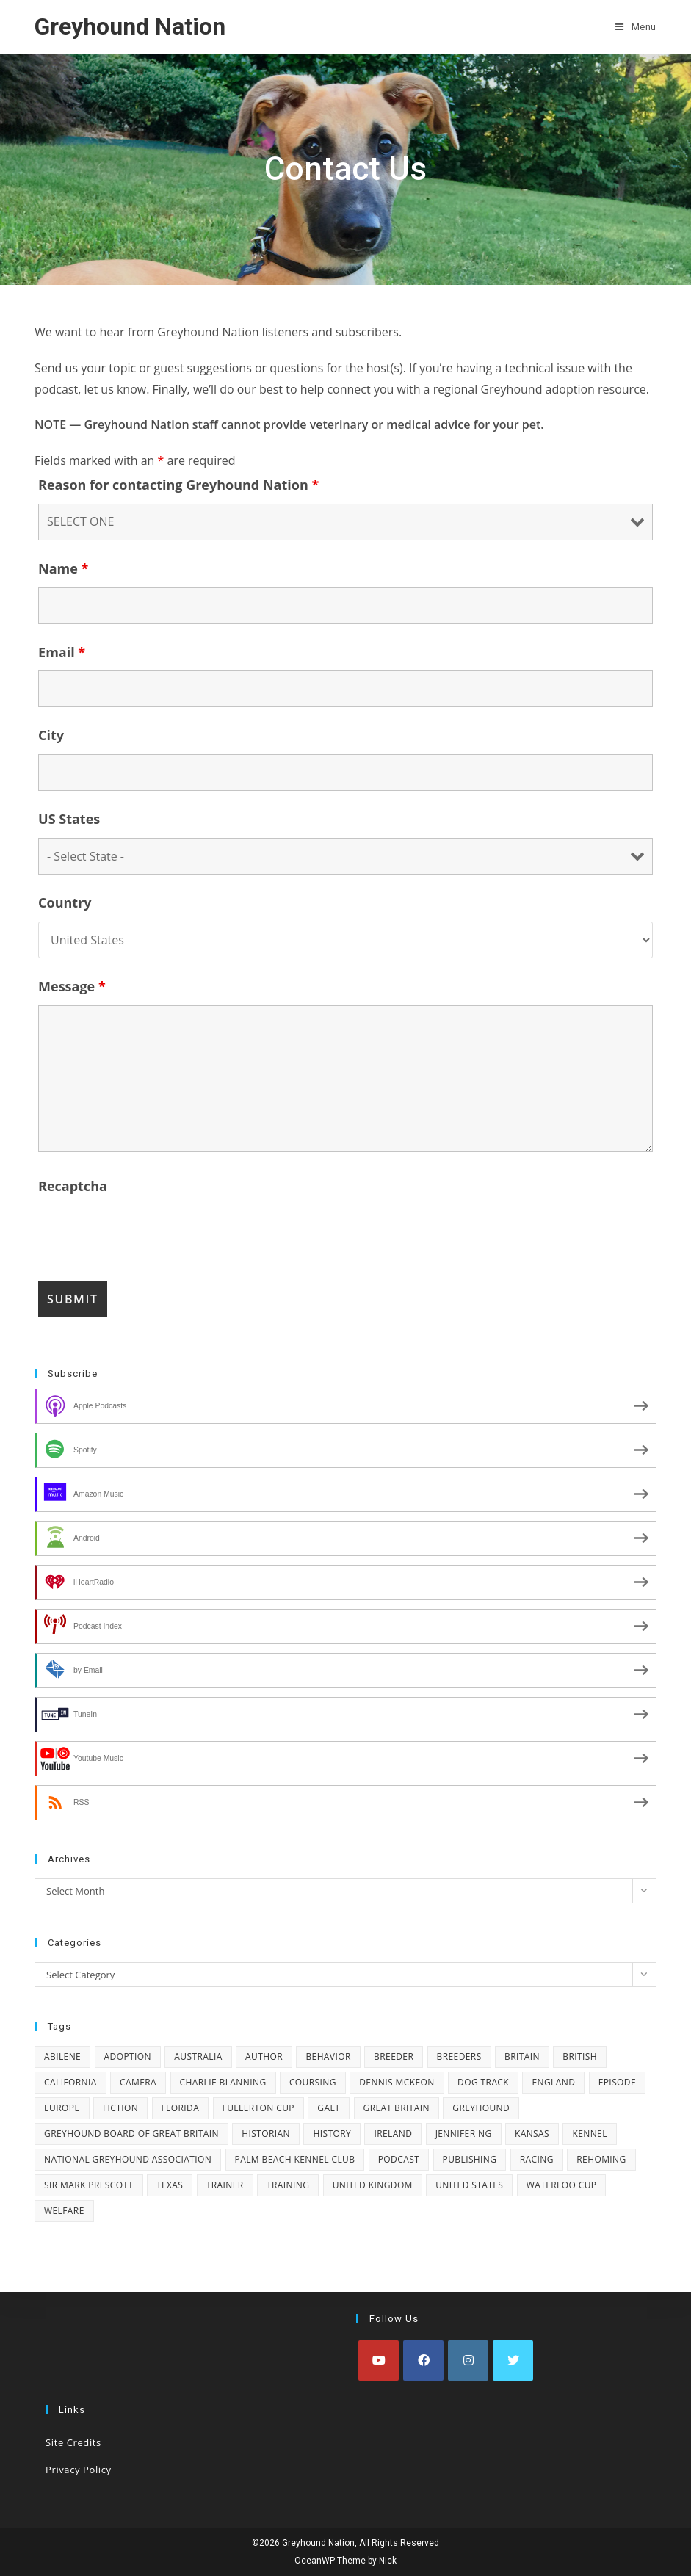  I want to click on Ireland [Ireland (16 items)], so click(393, 2133).